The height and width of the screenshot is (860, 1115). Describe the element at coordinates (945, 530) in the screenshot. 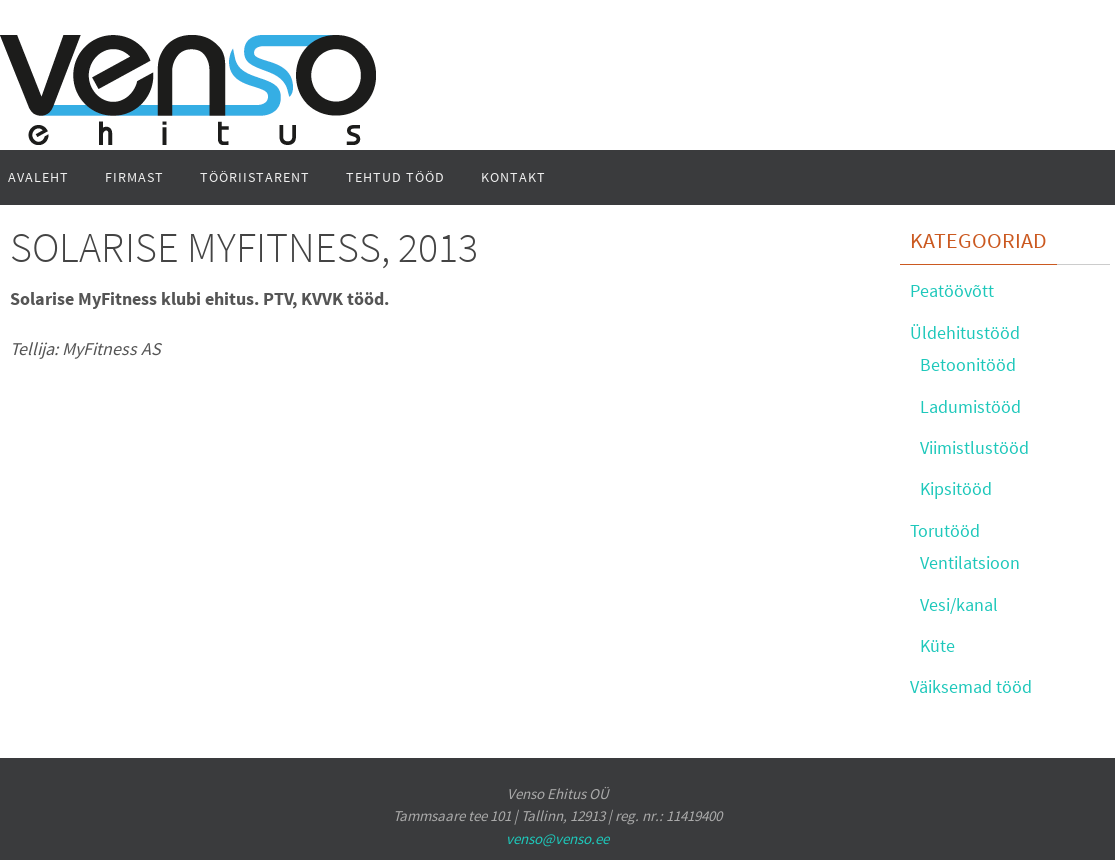

I see `Torutööd` at that location.